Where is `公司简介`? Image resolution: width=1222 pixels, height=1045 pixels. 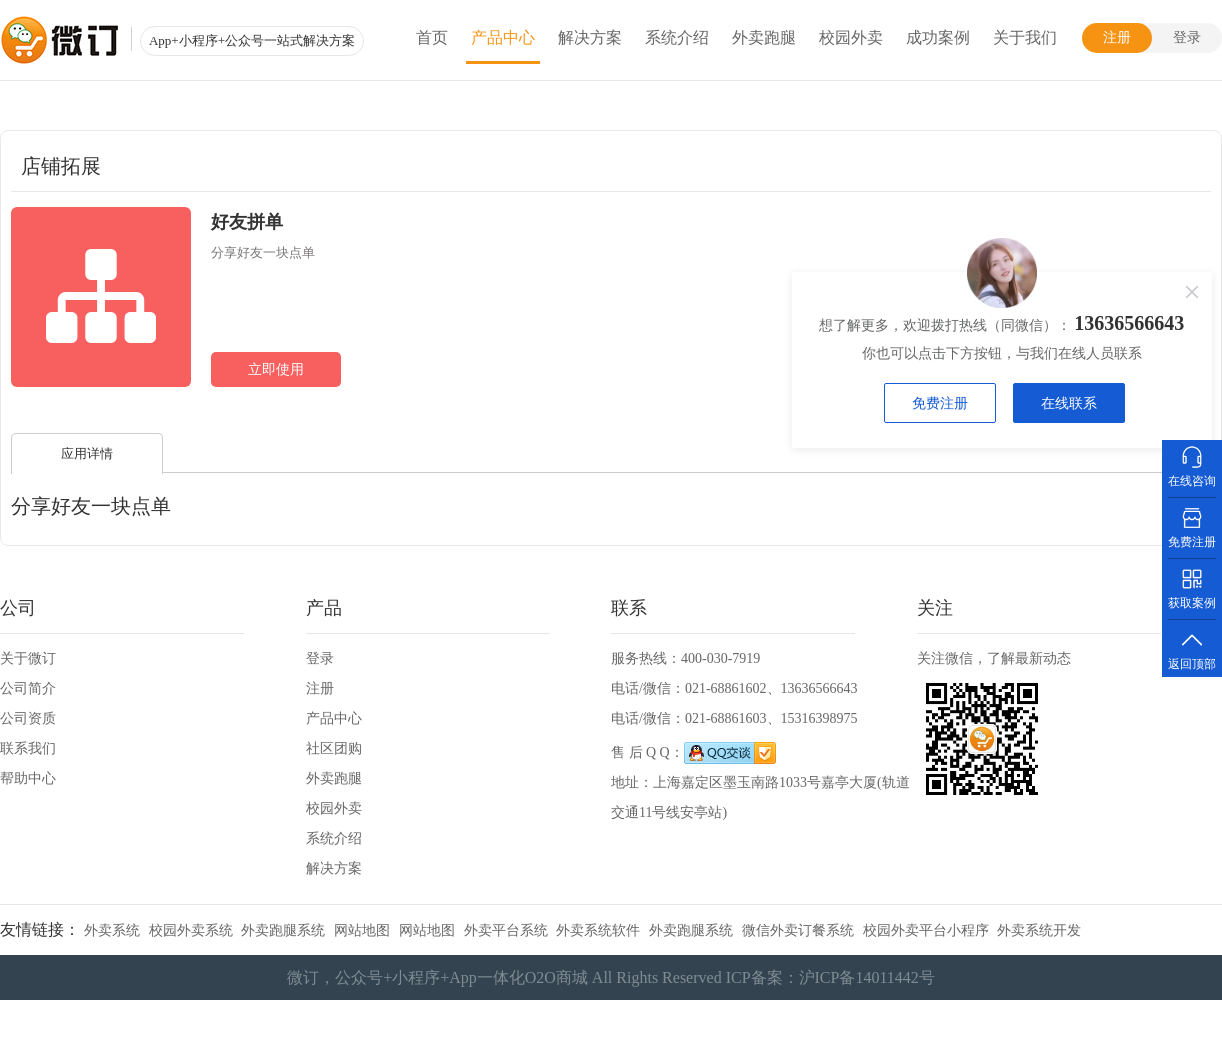
公司简介 is located at coordinates (28, 688).